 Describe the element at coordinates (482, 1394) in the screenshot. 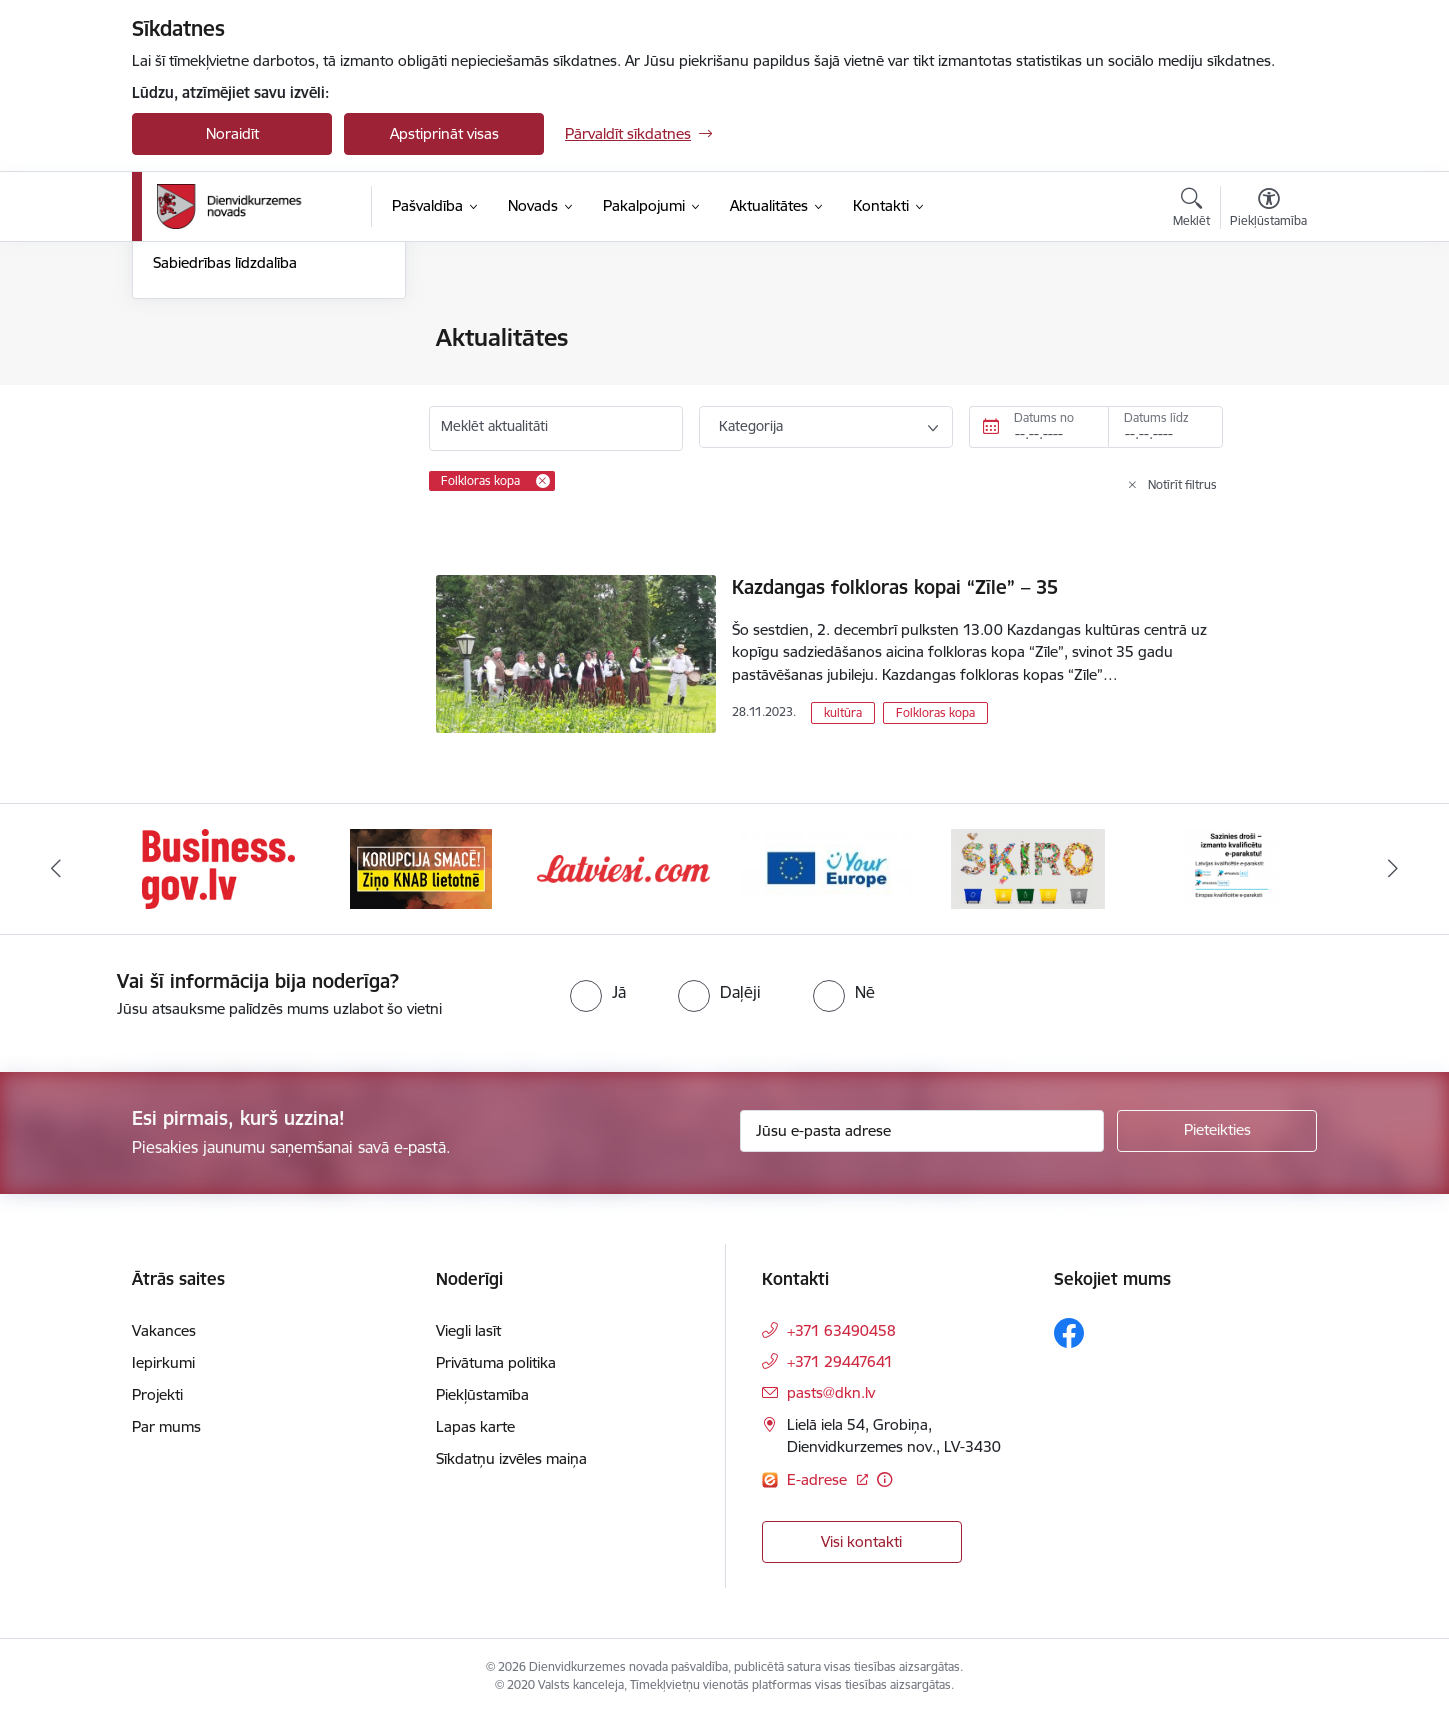

I see `Piekļūstamība` at that location.